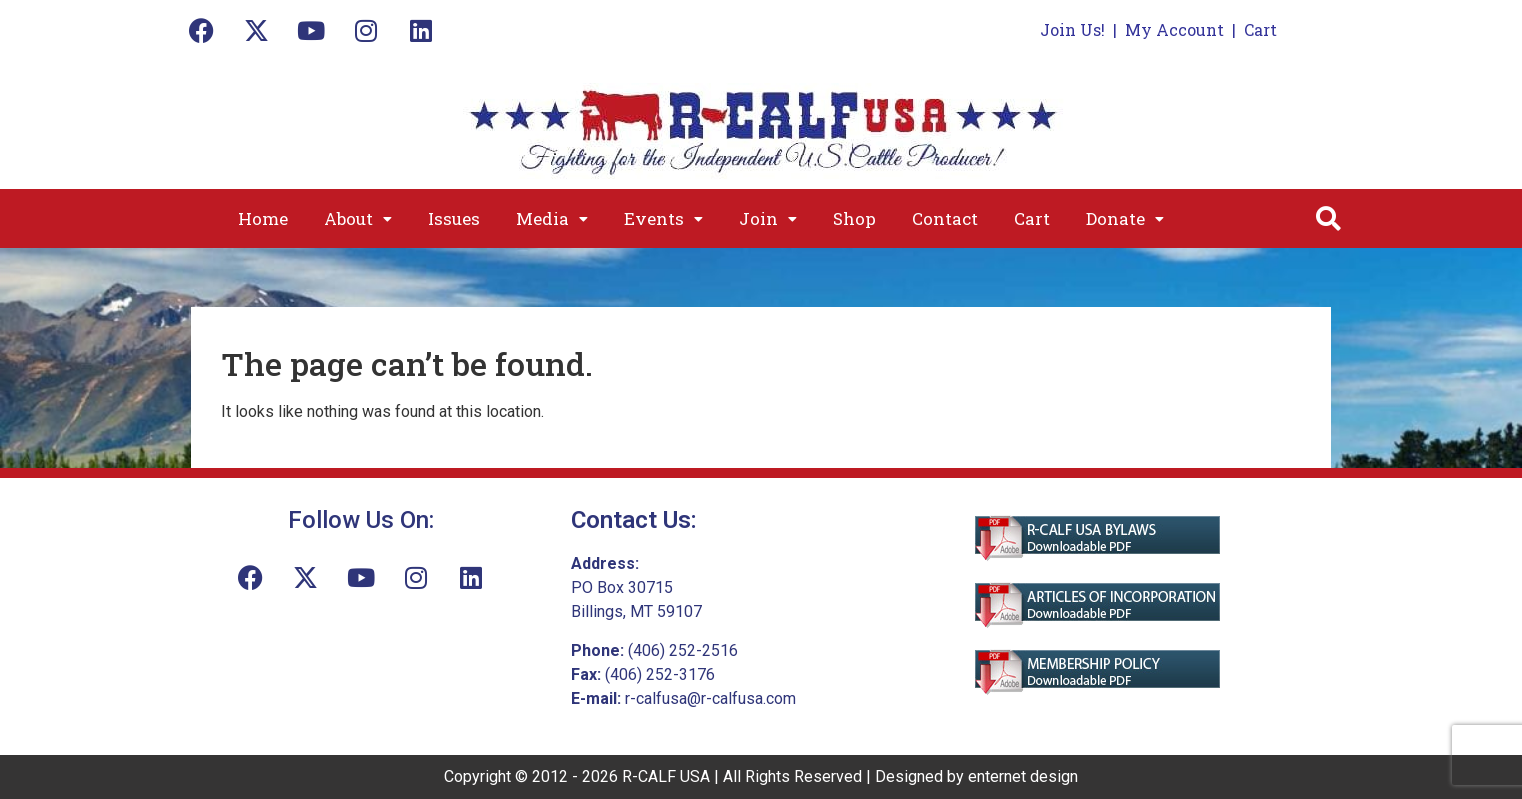  Describe the element at coordinates (358, 218) in the screenshot. I see `[button]` at that location.